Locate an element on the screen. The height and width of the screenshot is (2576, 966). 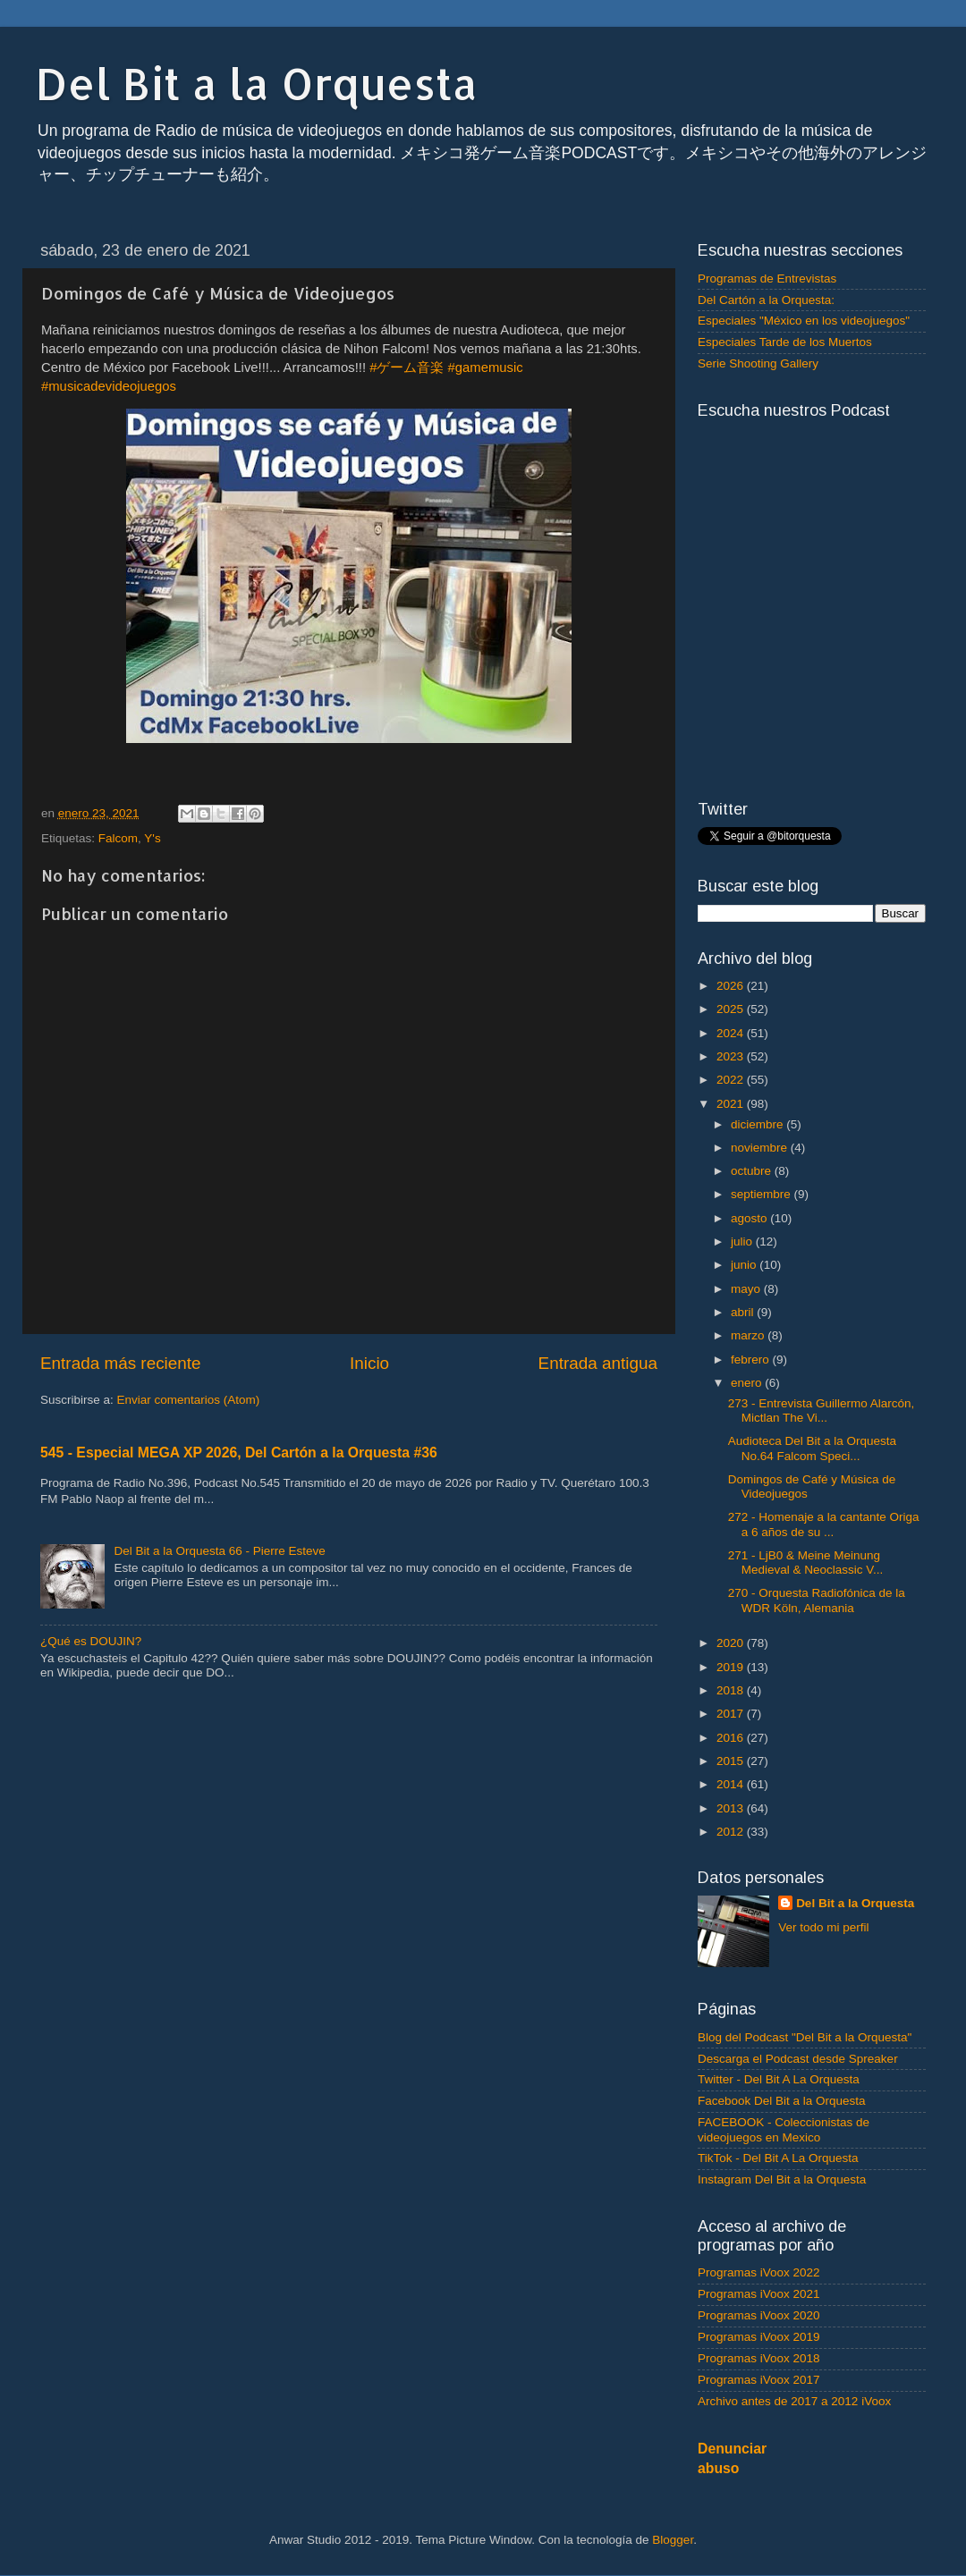
270 - Orquesta Radiofónica de la WDR Köln, Alemania is located at coordinates (816, 1600).